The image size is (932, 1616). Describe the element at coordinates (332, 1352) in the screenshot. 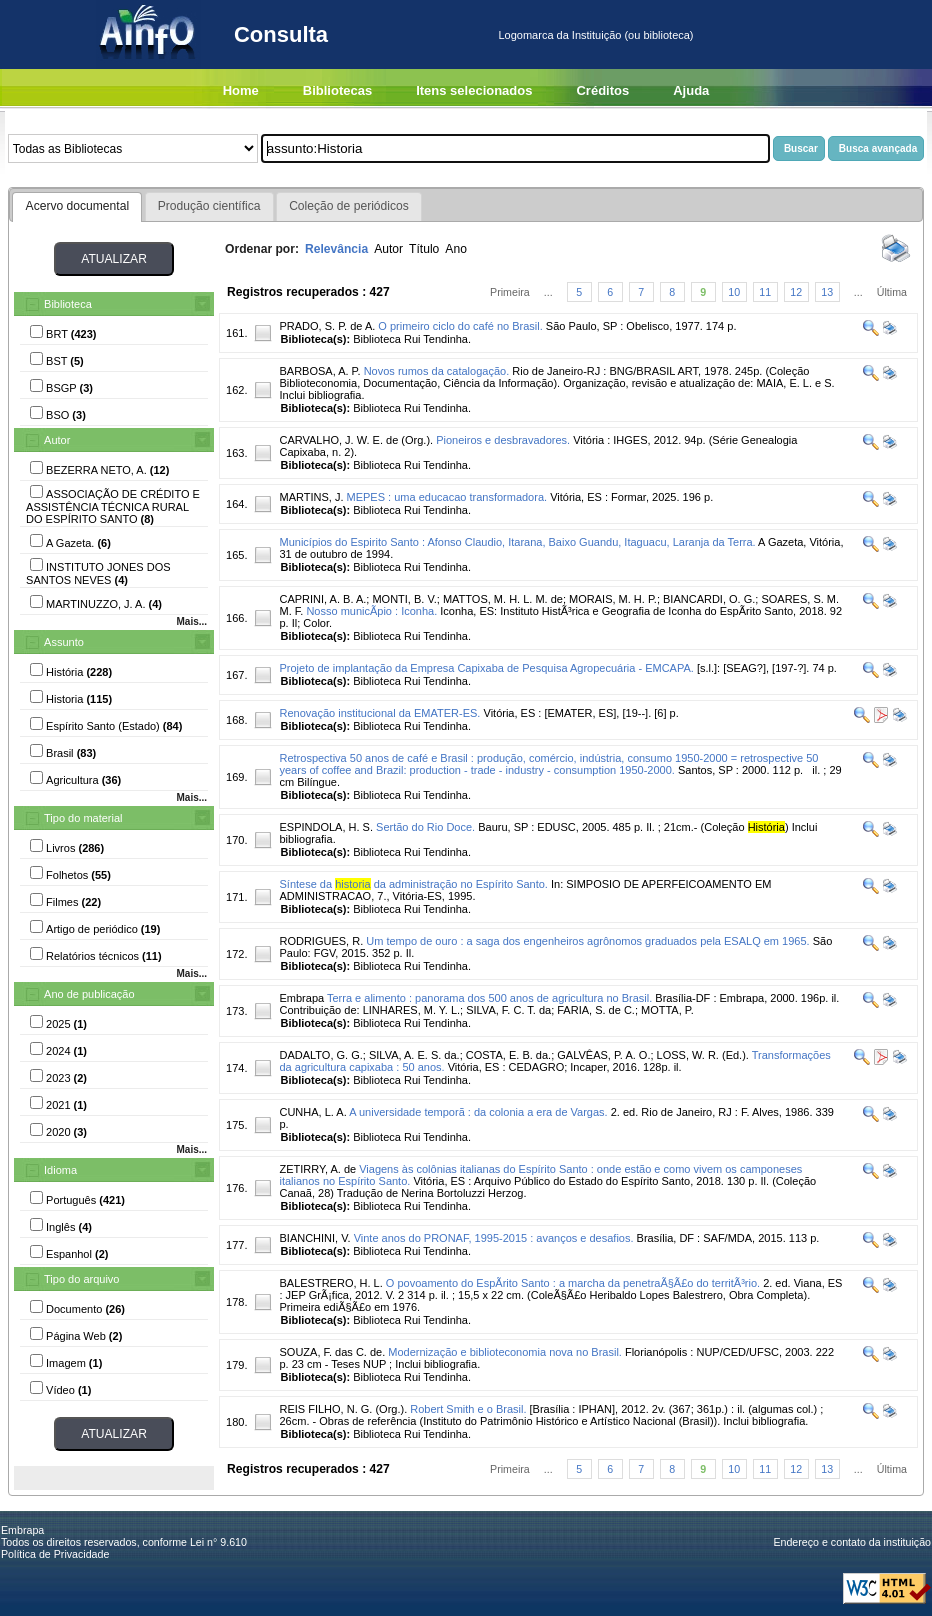

I see `SOUZA, F. das C. de.` at that location.